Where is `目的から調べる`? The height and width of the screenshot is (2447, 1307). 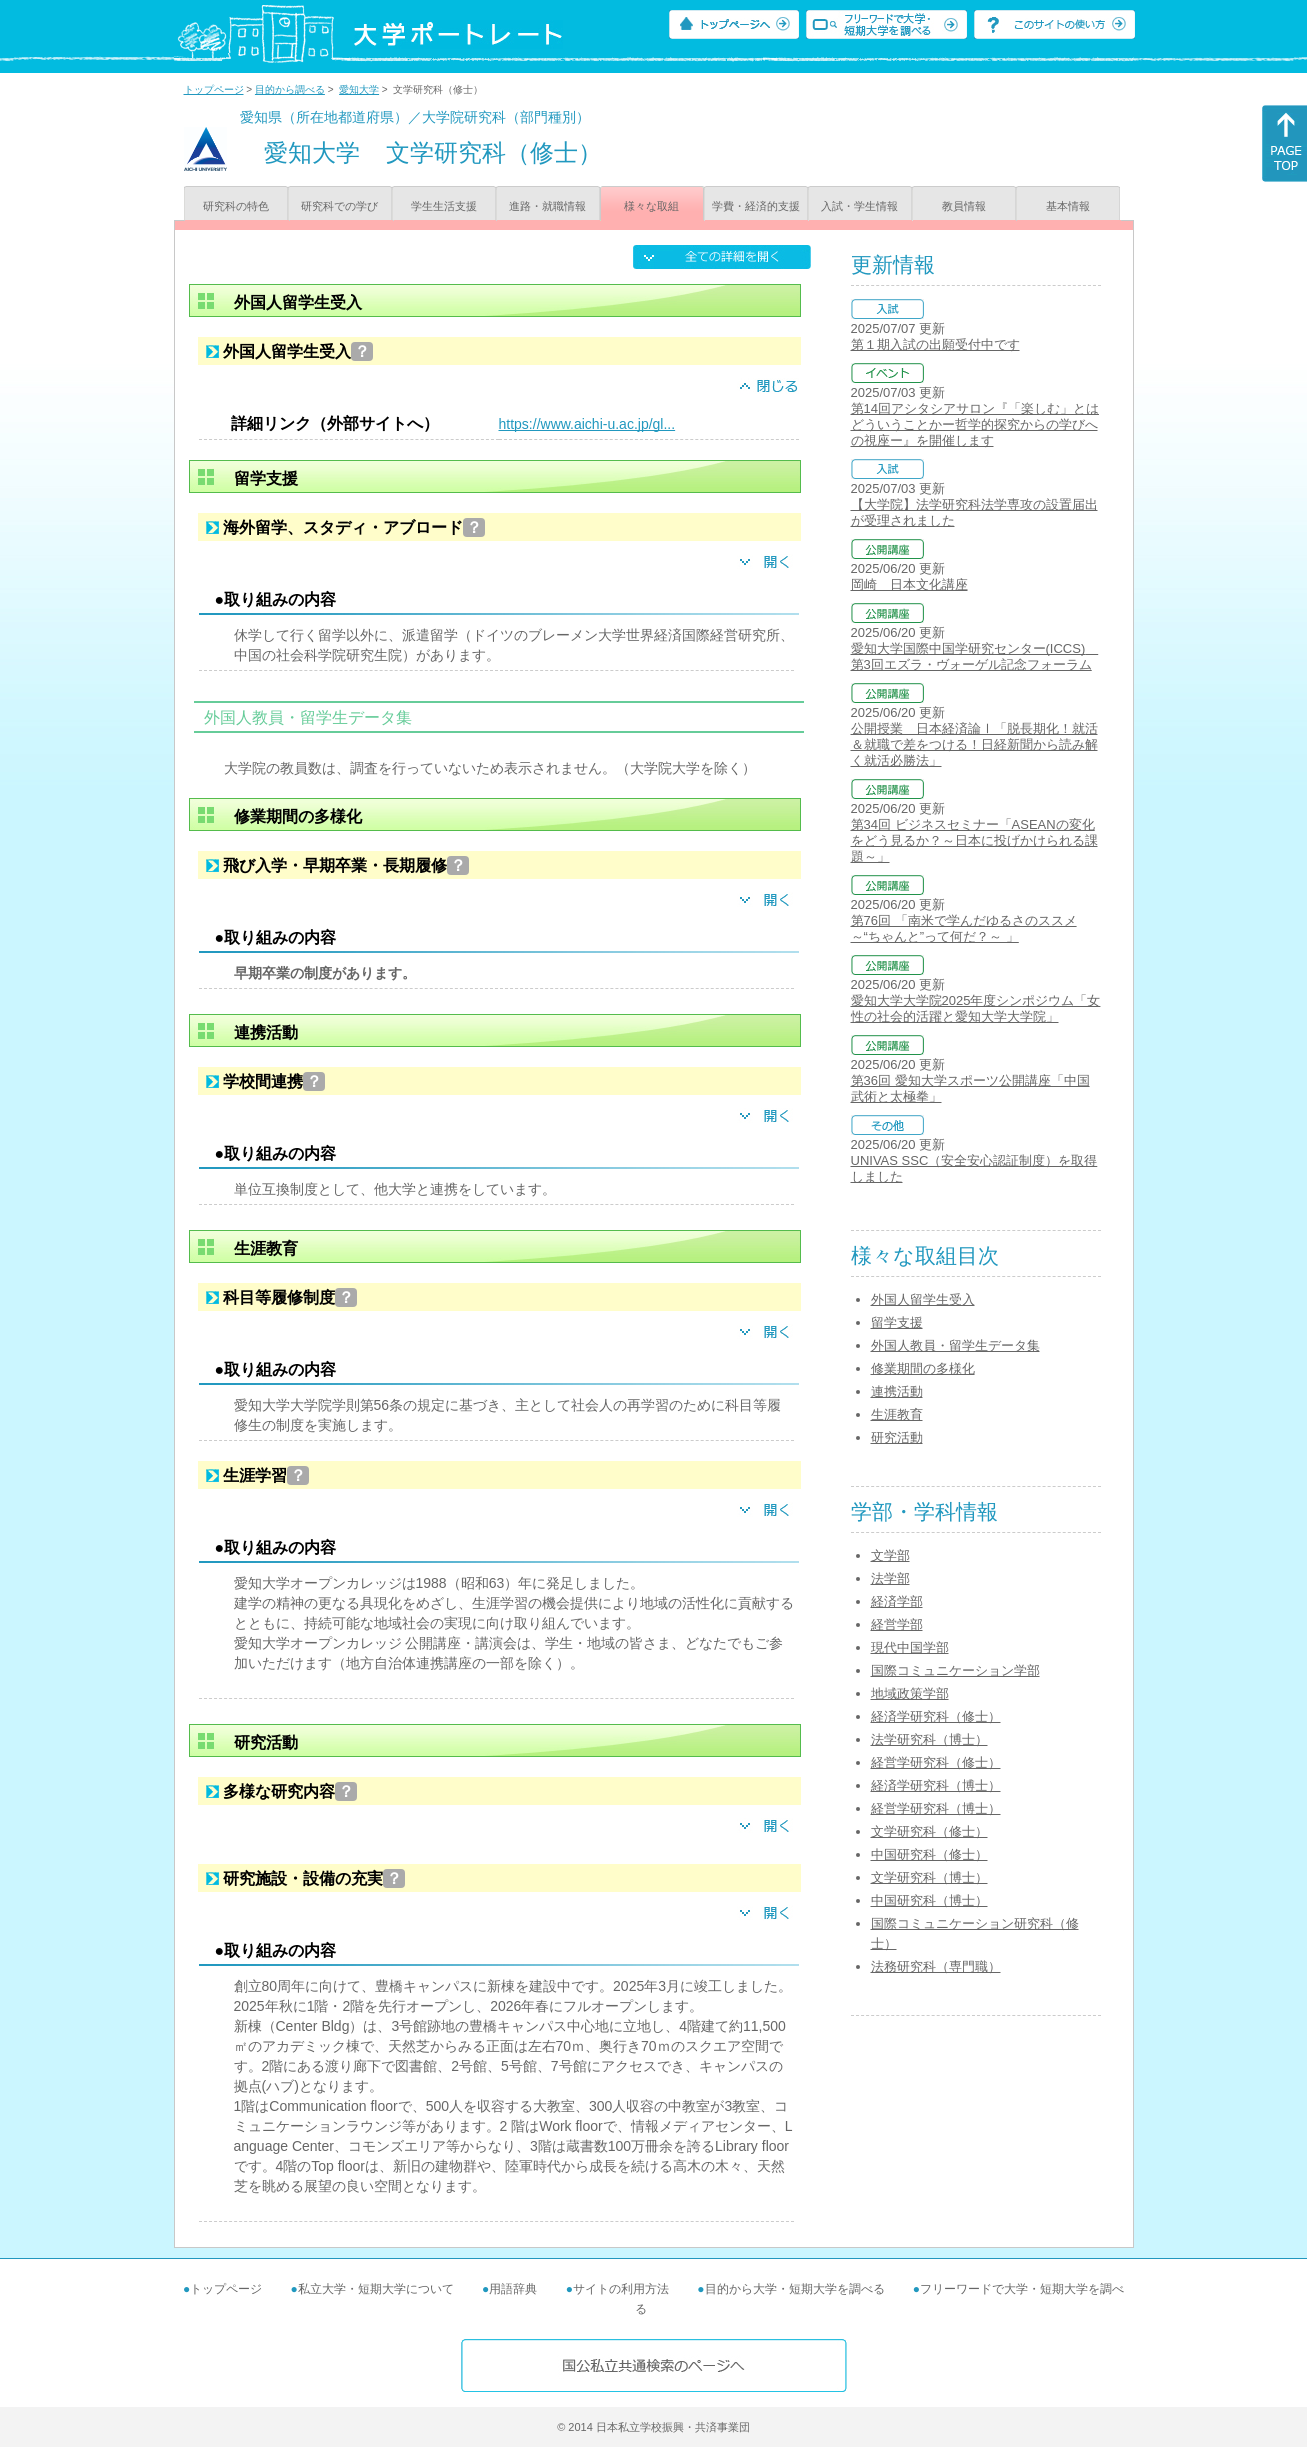 目的から調べる is located at coordinates (290, 89).